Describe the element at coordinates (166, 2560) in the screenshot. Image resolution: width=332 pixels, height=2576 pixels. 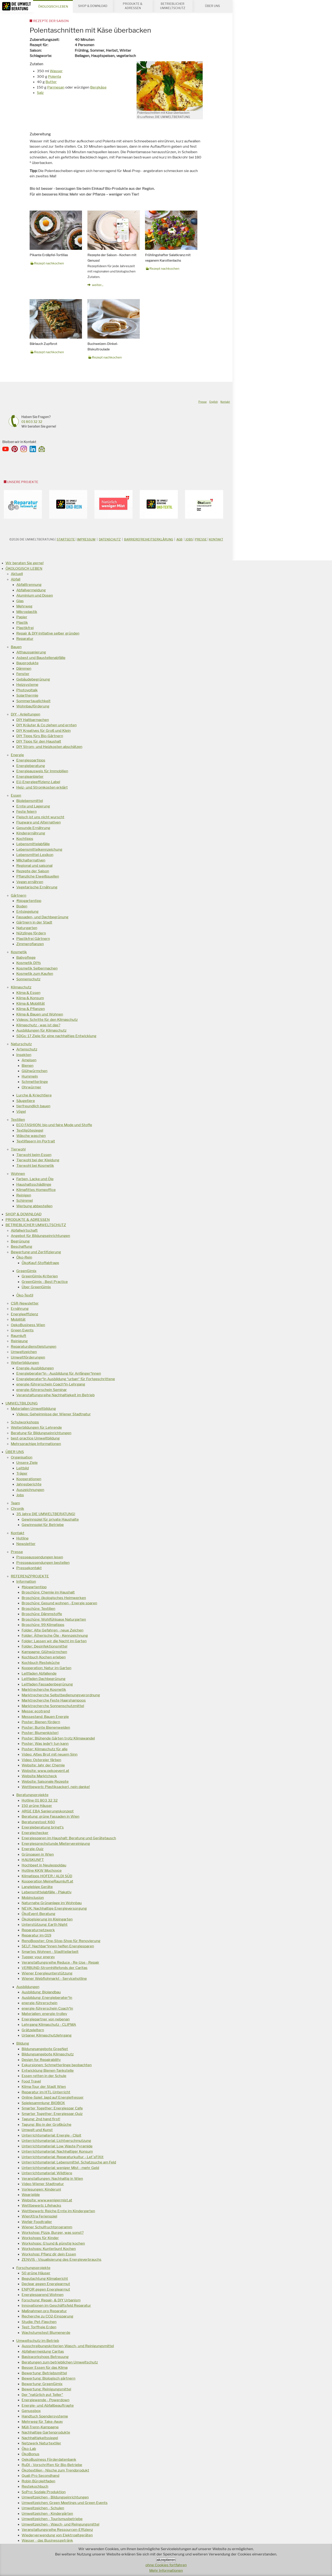
I see `akzeptieren` at that location.